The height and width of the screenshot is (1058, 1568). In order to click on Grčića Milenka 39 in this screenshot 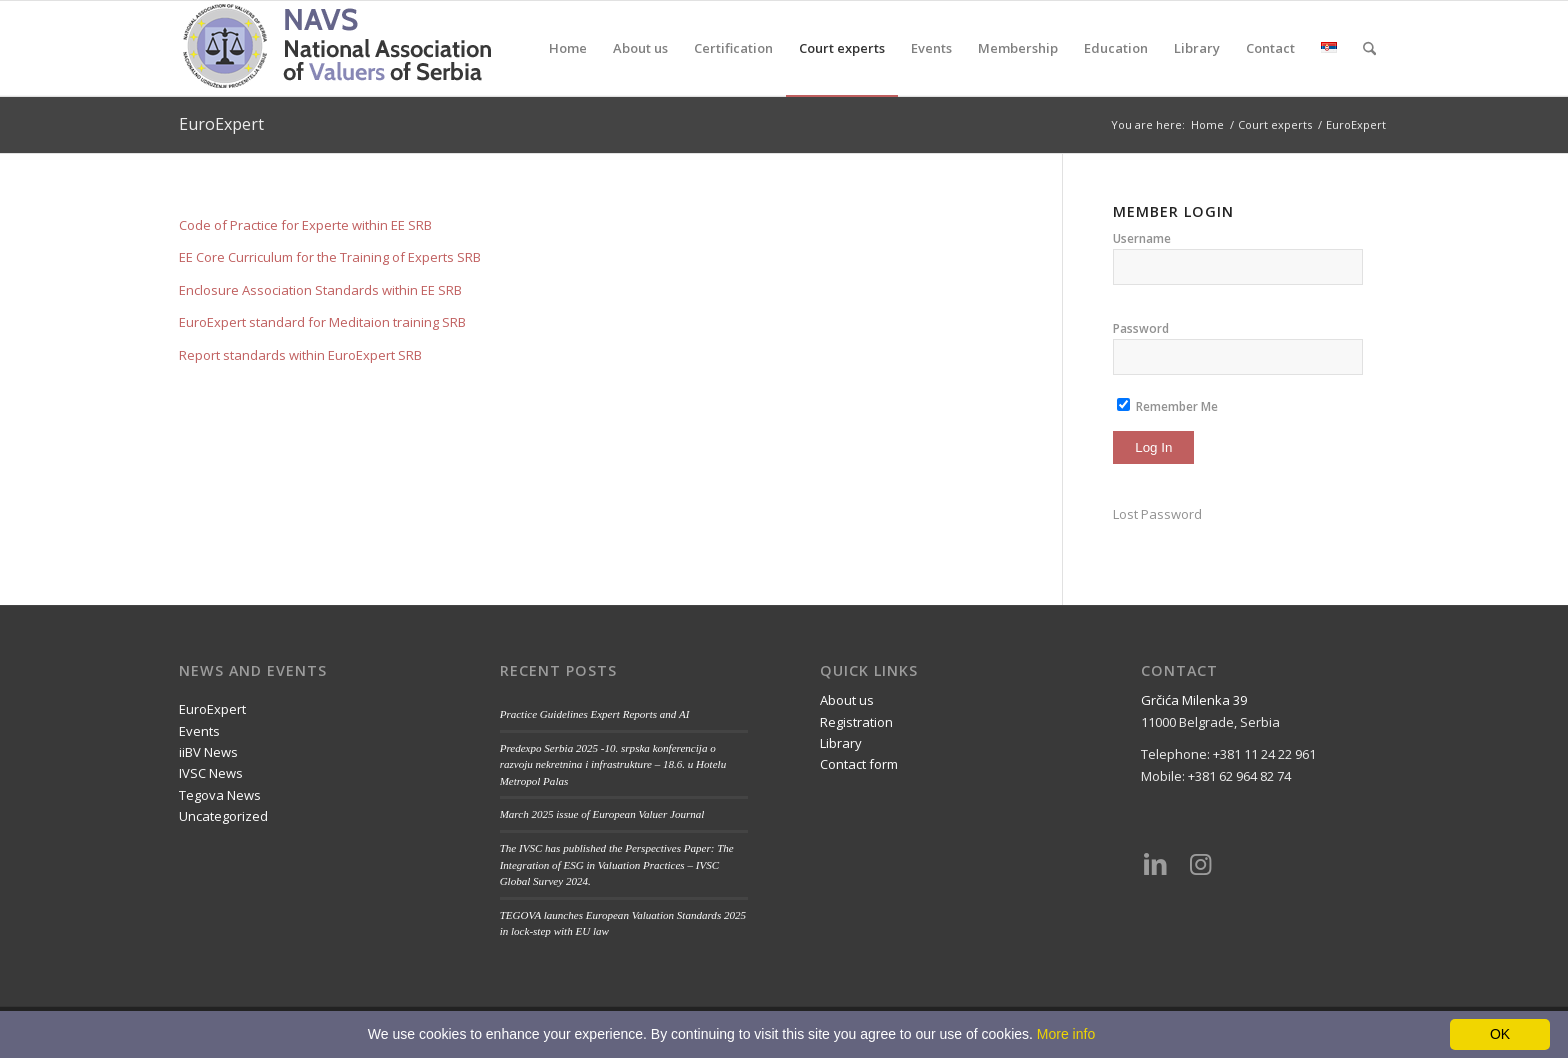, I will do `click(1194, 700)`.